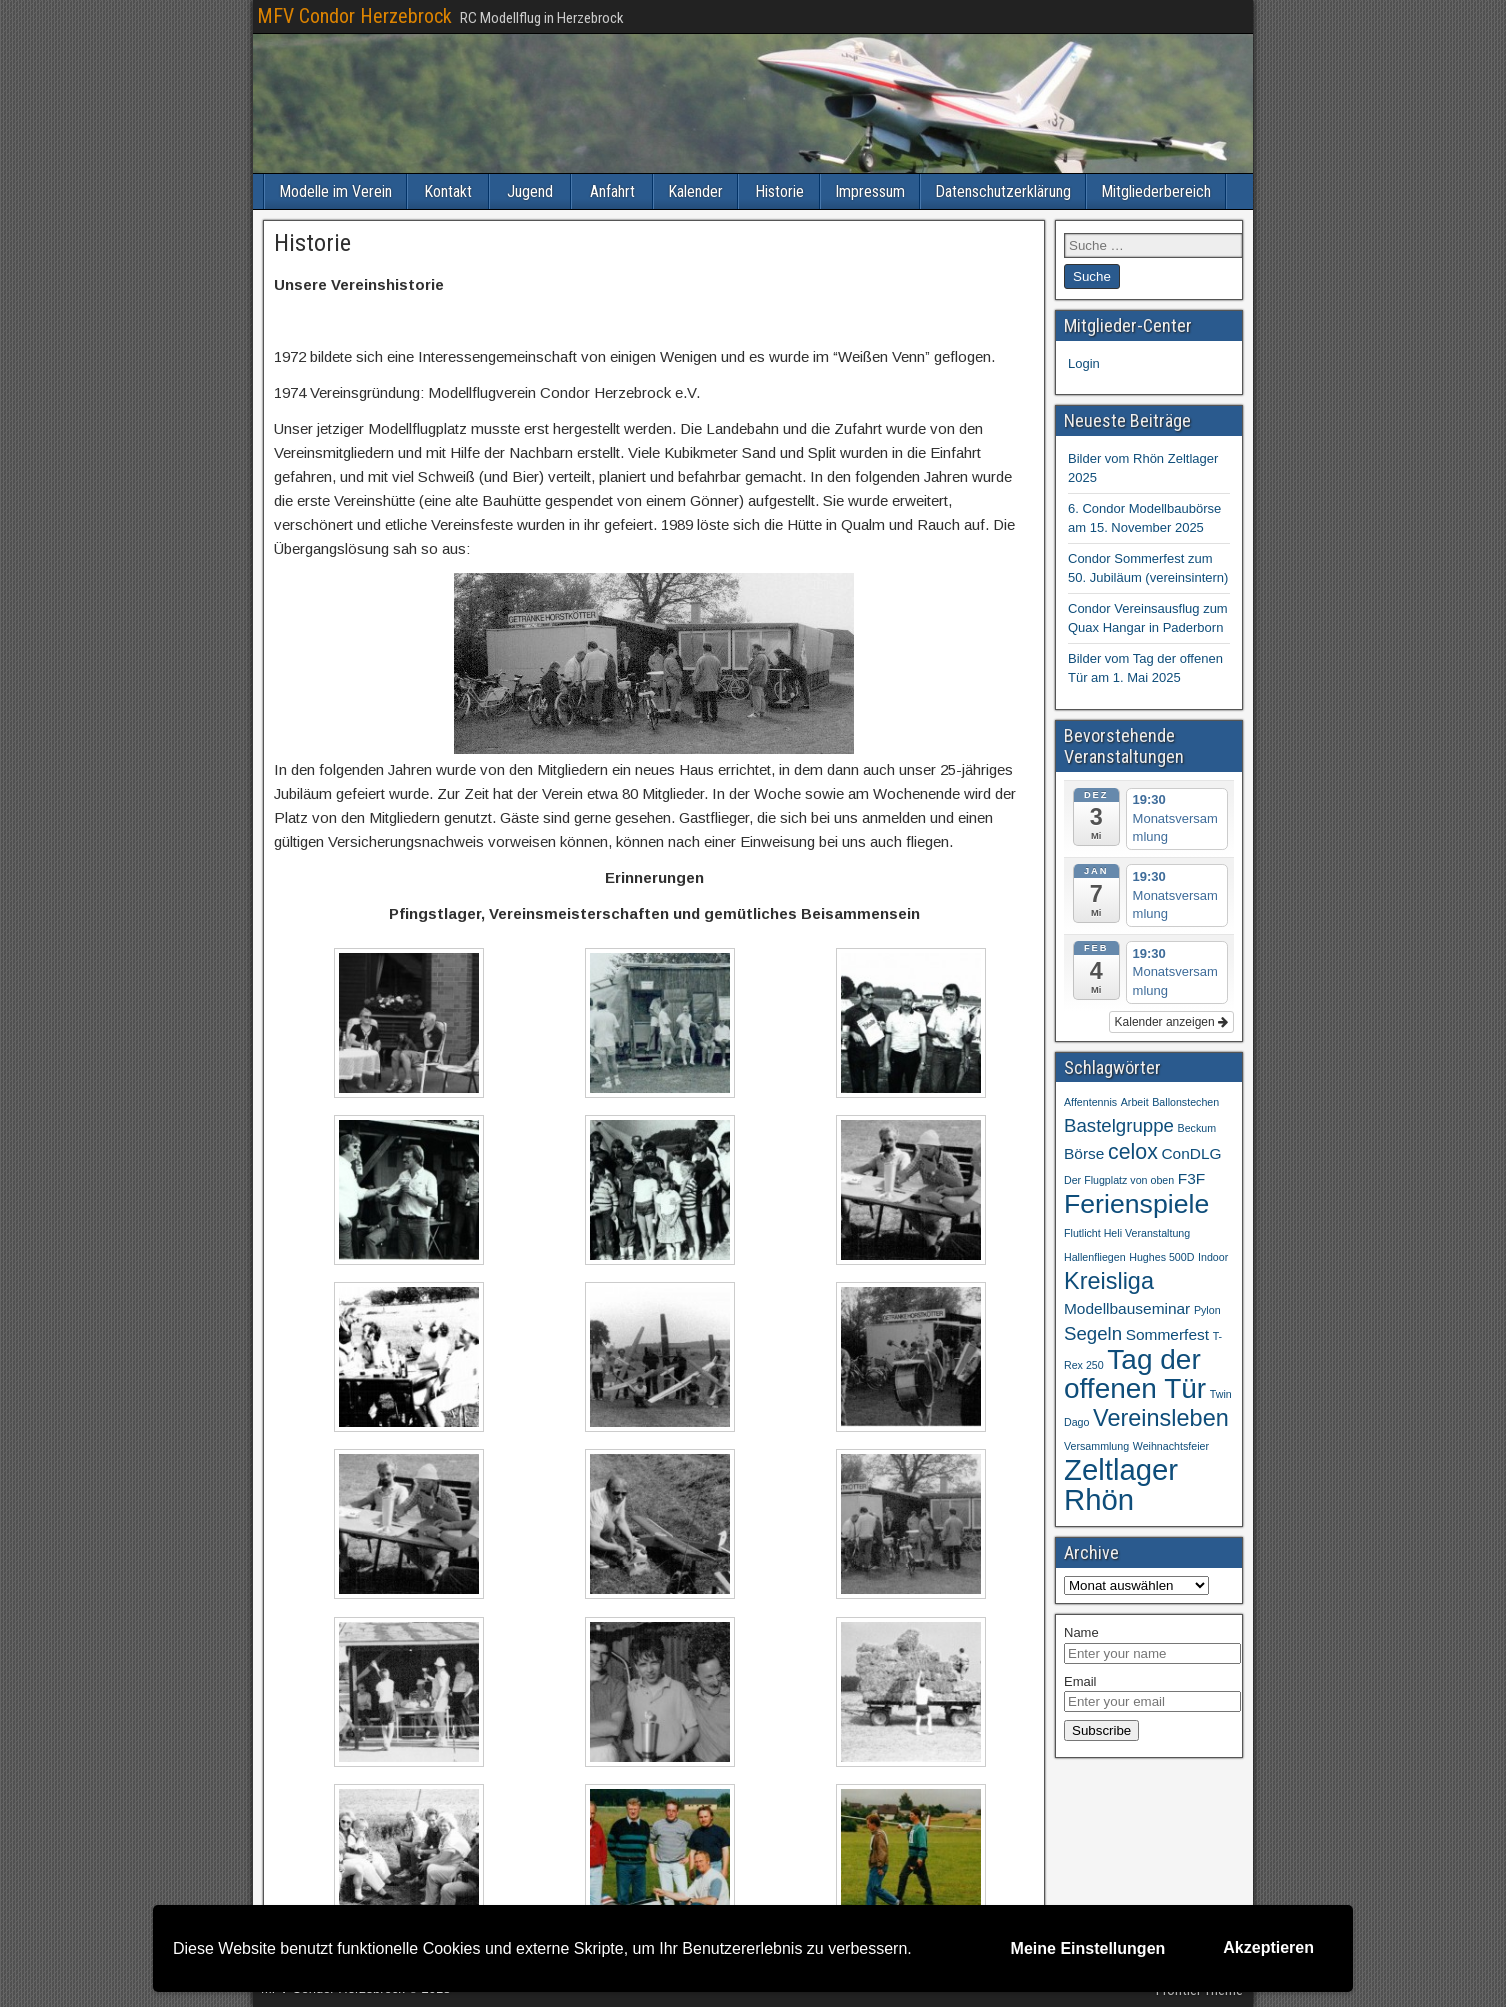 The height and width of the screenshot is (2007, 1506). Describe the element at coordinates (1088, 1948) in the screenshot. I see `Meine Einstellungen` at that location.